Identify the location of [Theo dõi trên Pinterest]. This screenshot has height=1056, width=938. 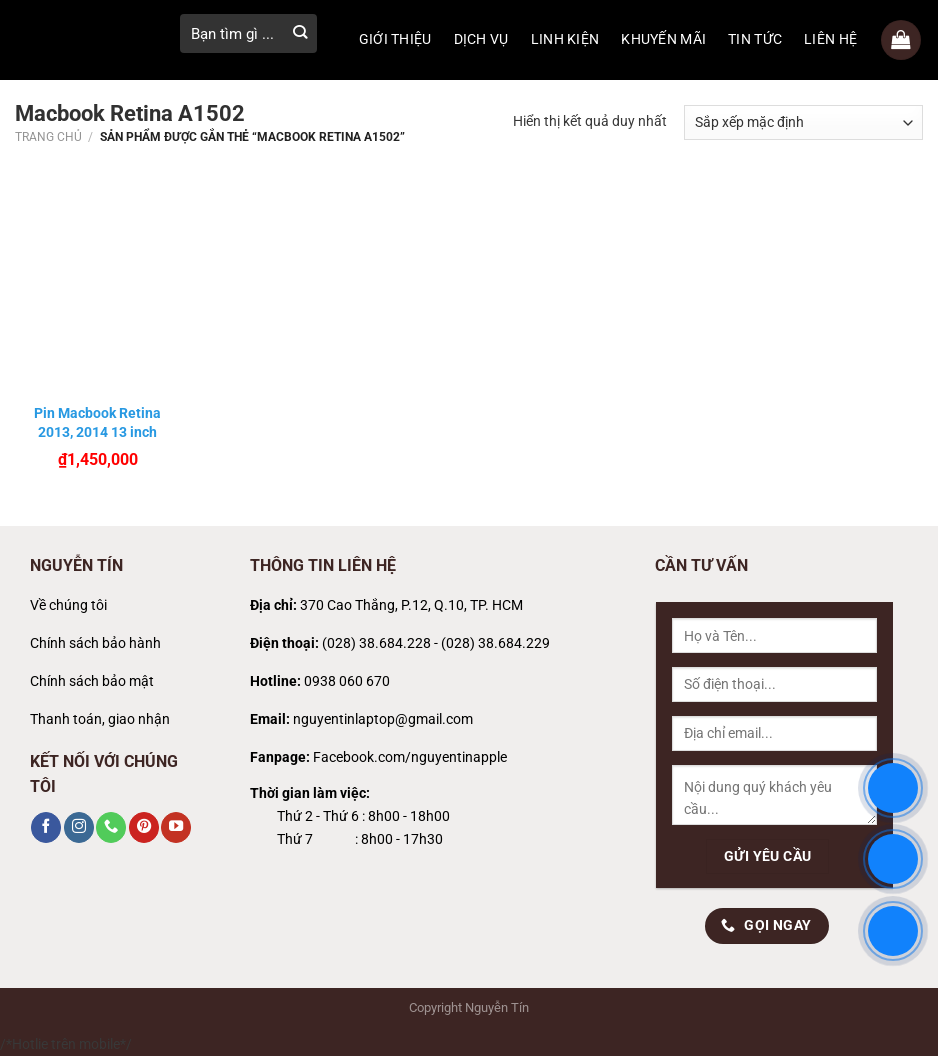
(144, 827).